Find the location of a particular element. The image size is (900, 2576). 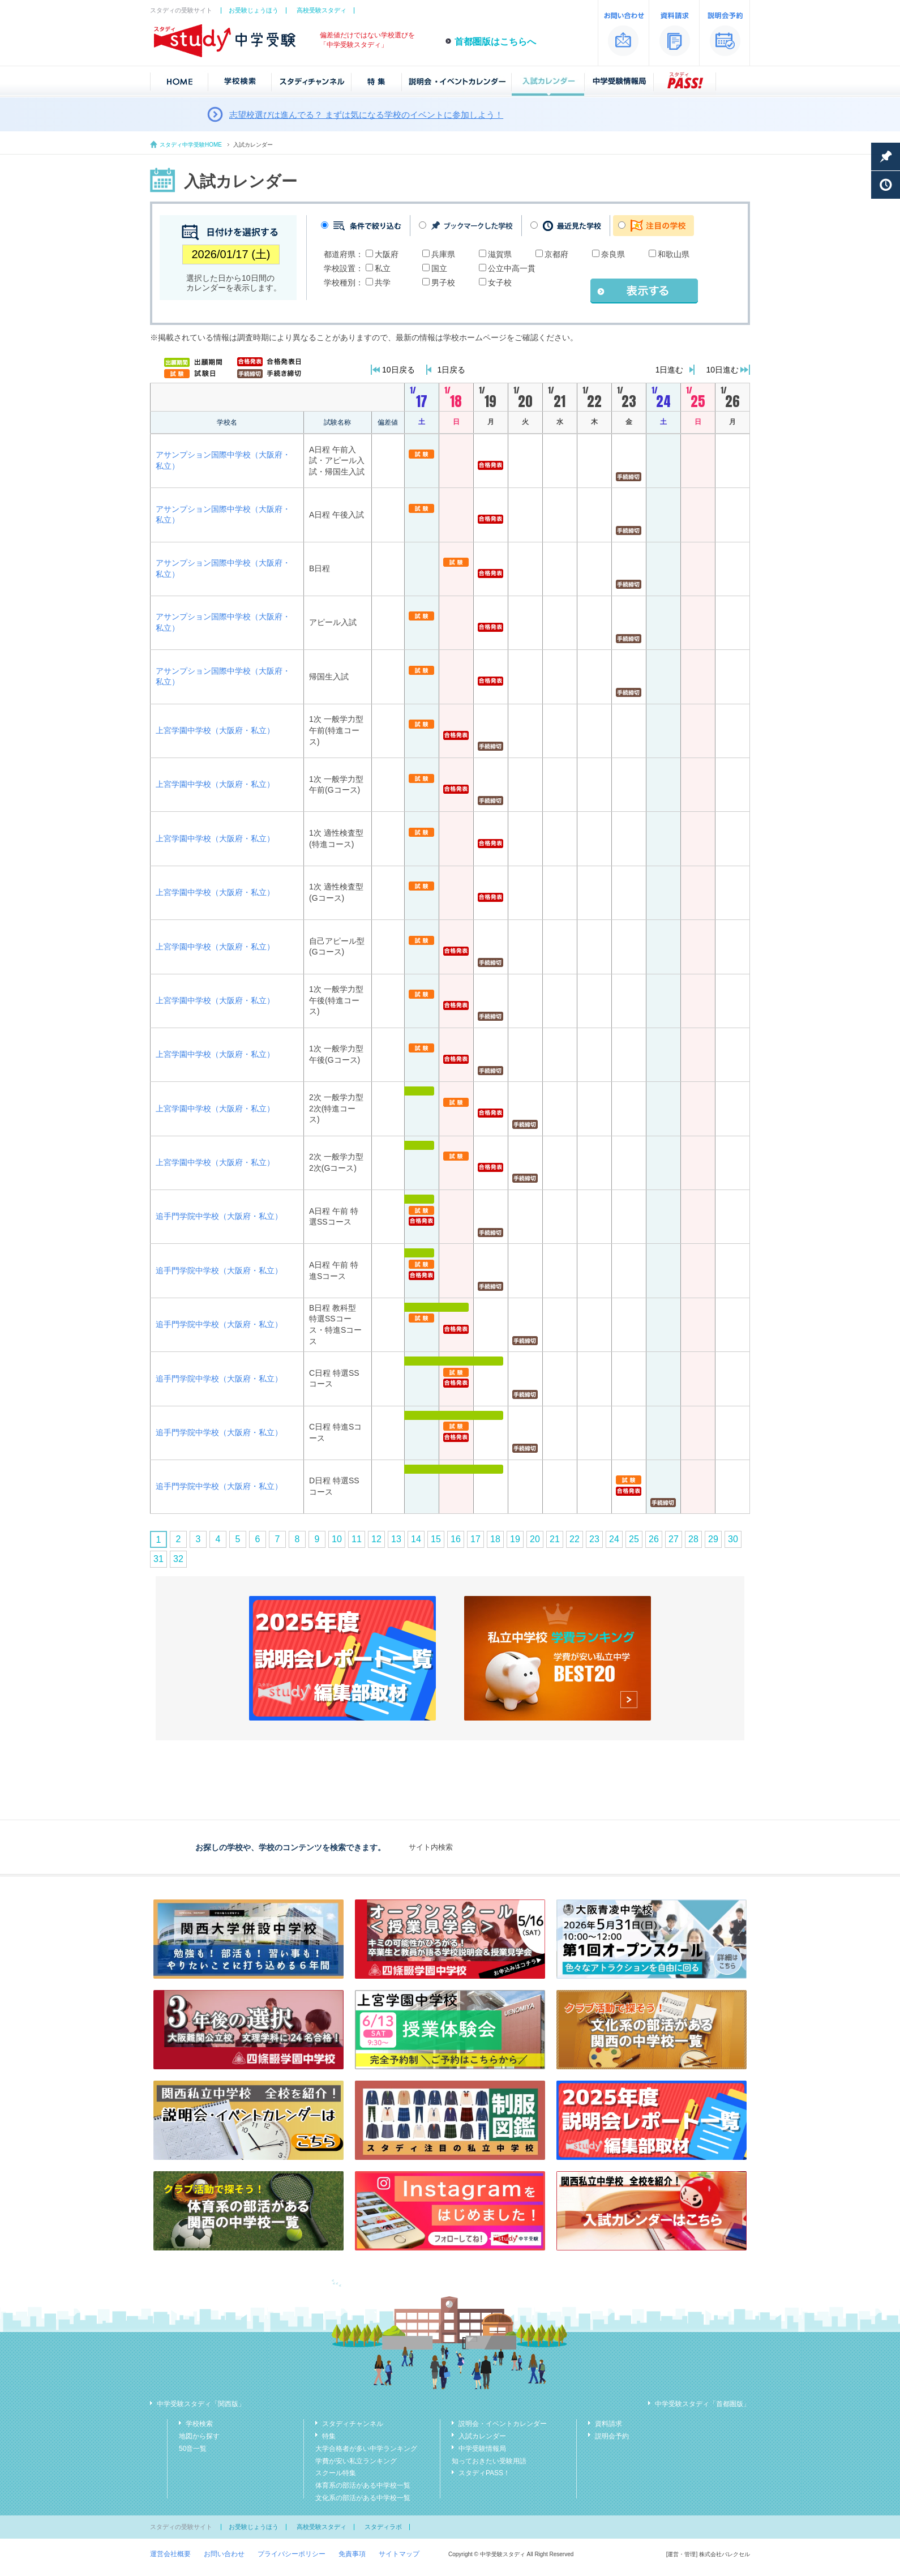

15 is located at coordinates (436, 1539).